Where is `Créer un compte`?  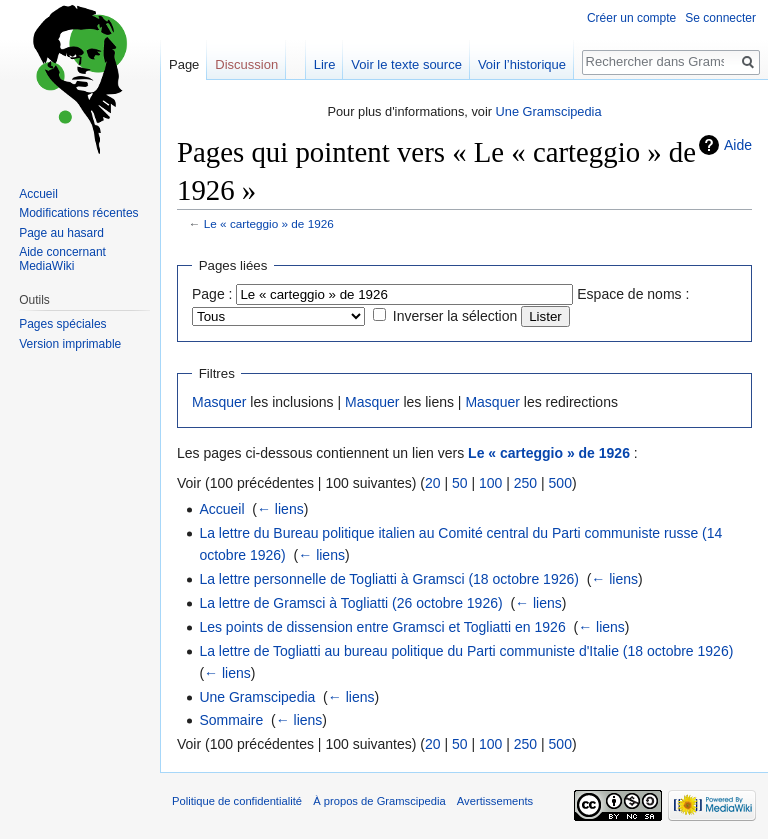 Créer un compte is located at coordinates (631, 18).